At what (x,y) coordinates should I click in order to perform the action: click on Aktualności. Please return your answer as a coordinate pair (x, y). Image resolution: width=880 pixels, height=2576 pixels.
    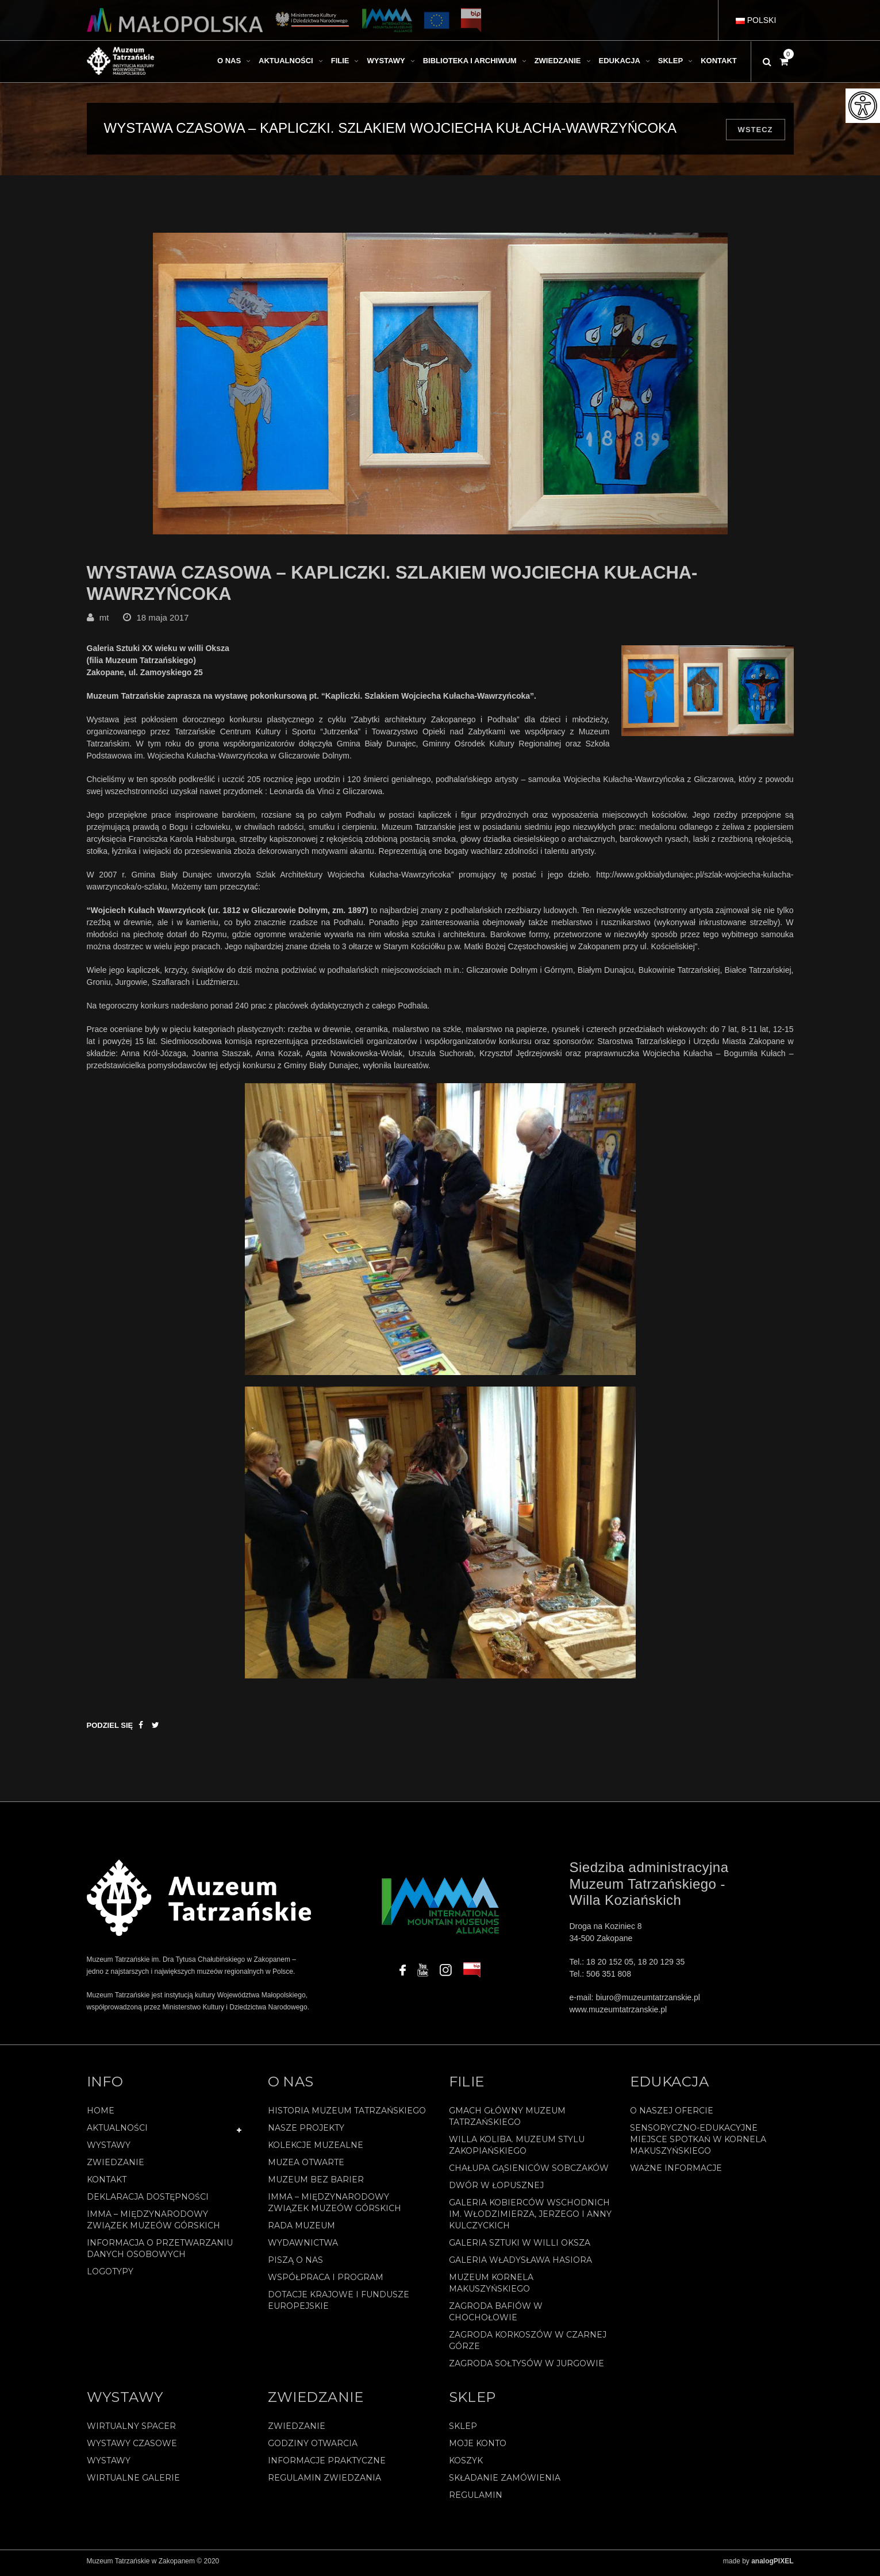
    Looking at the image, I should click on (117, 2132).